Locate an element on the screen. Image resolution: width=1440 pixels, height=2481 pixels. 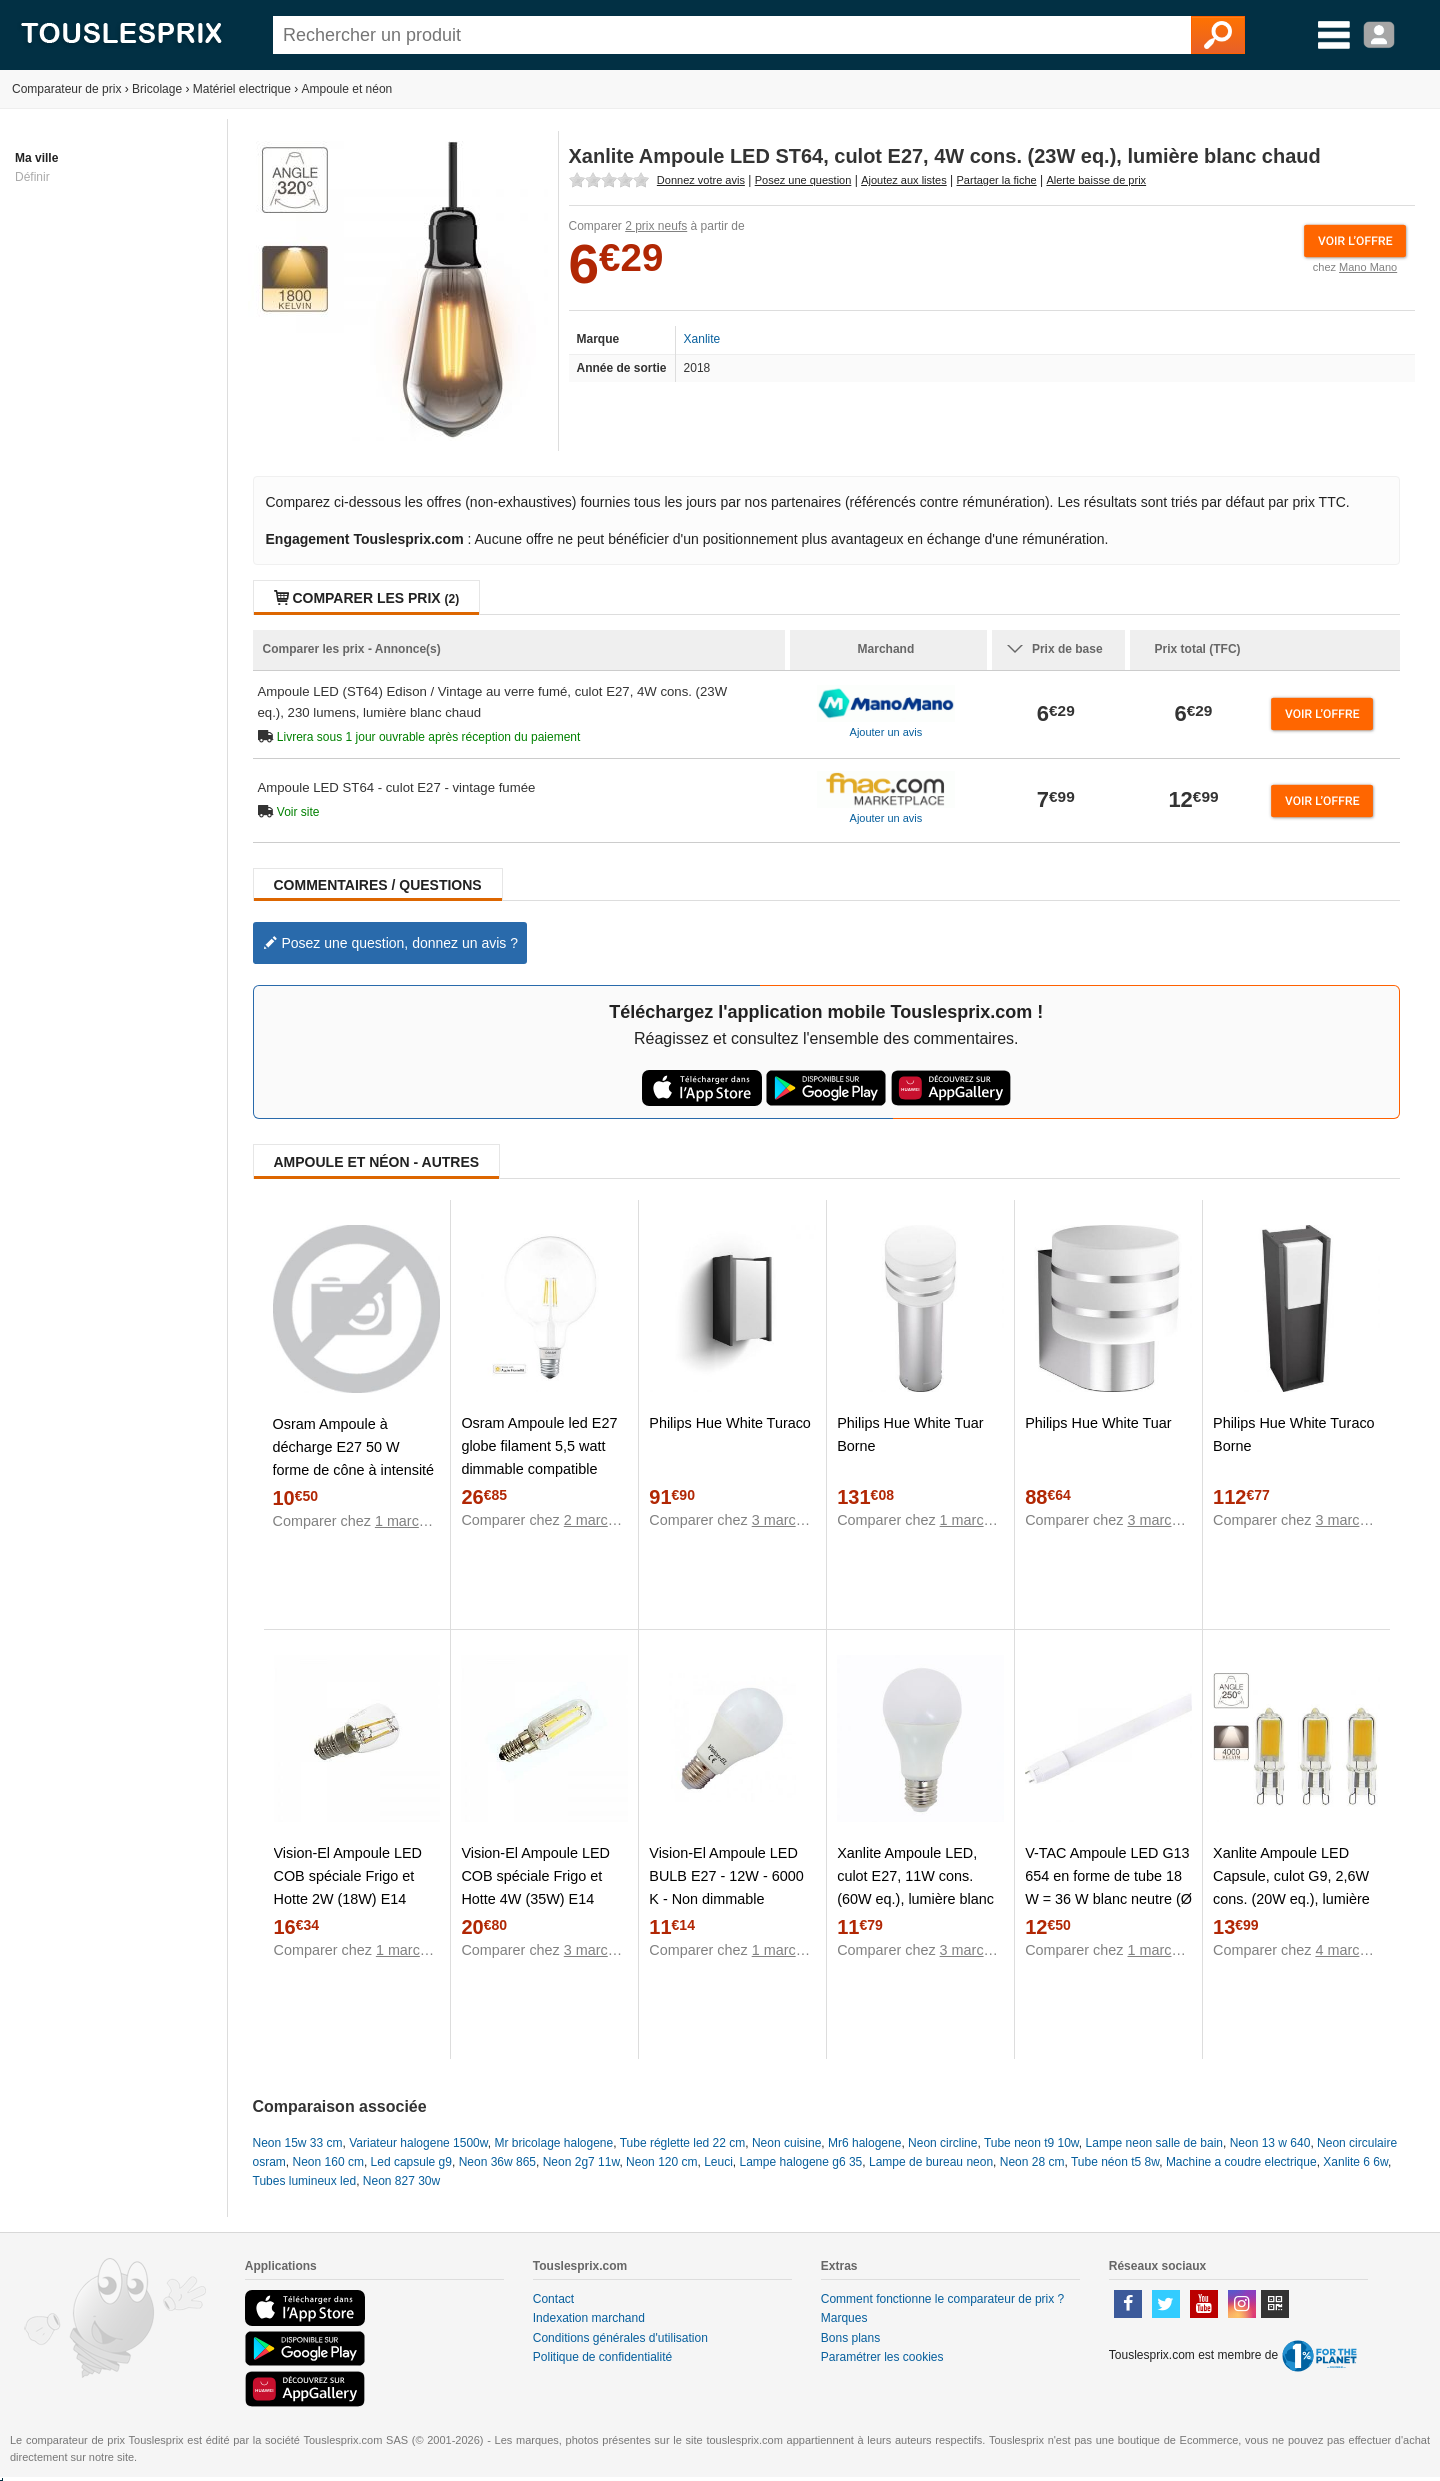
Vision-El Ampoule LED COB spéciale Frigo et Hotte 2W (18W) E14 Blanc chaud 3000°K is located at coordinates (348, 1887).